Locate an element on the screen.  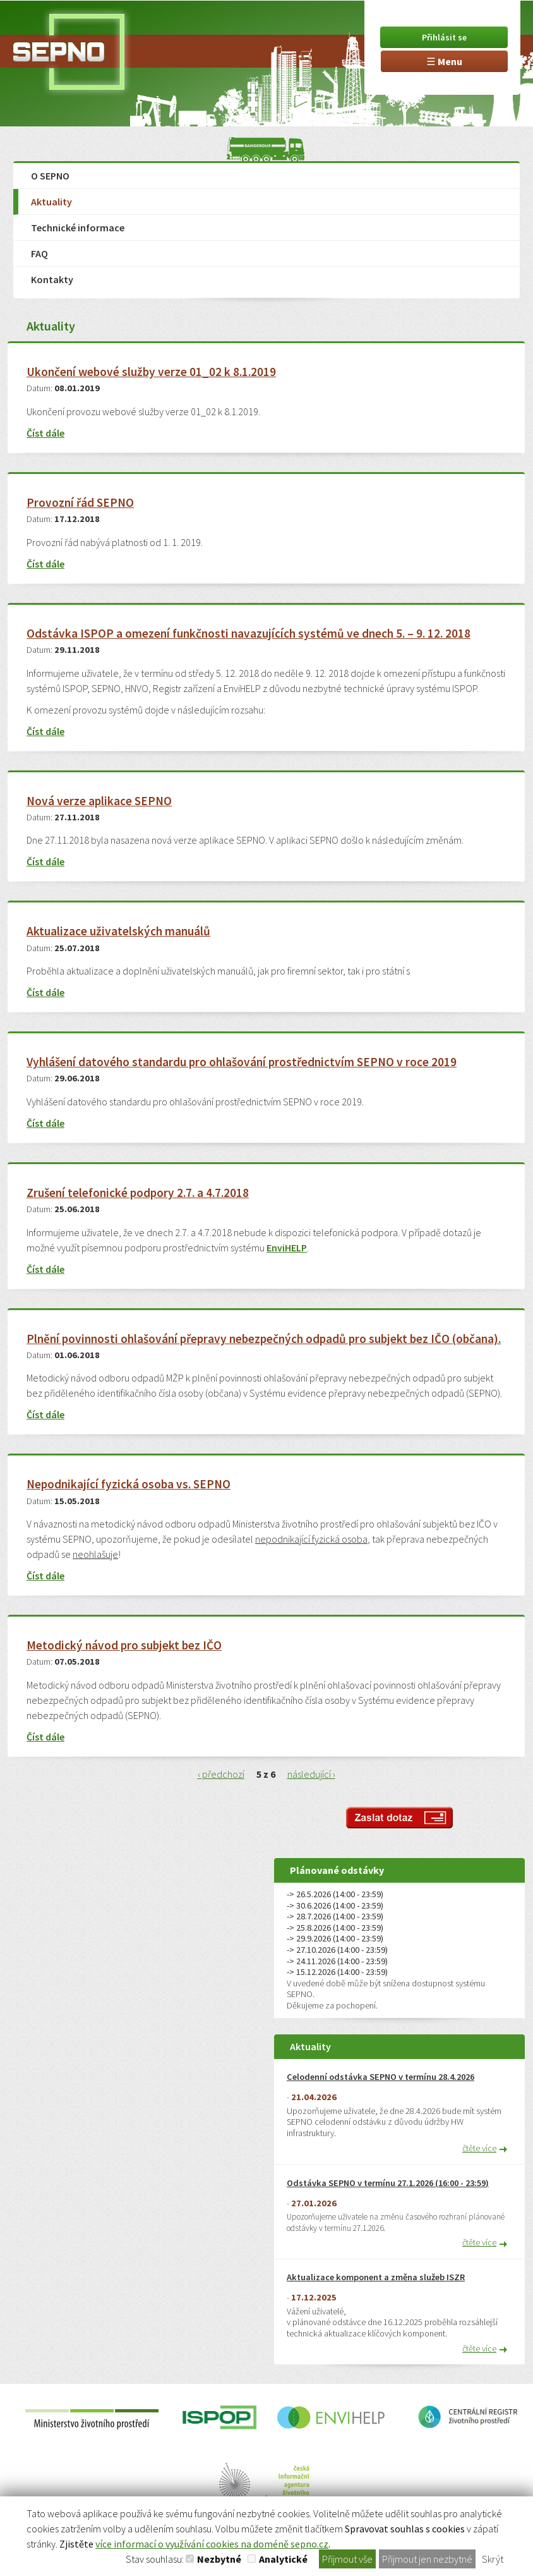
Kontakty is located at coordinates (52, 279).